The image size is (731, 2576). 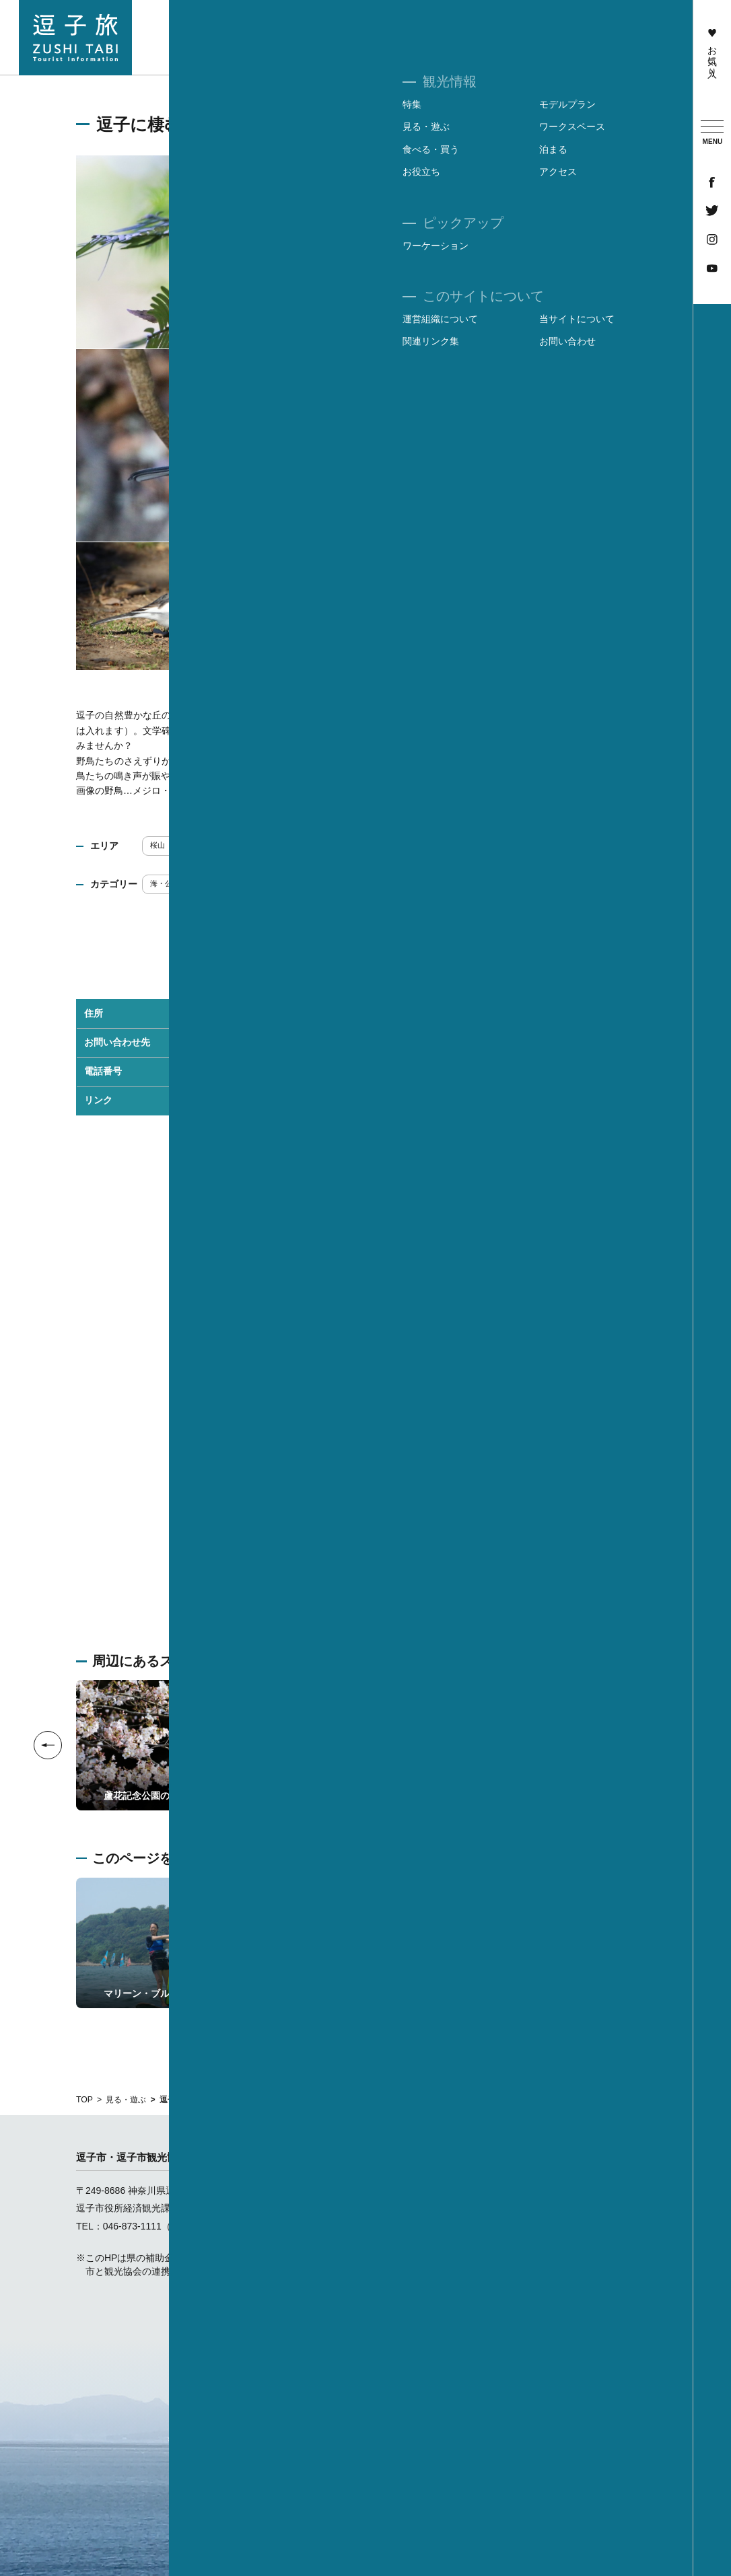 I want to click on アクセス, so click(x=403, y=2297).